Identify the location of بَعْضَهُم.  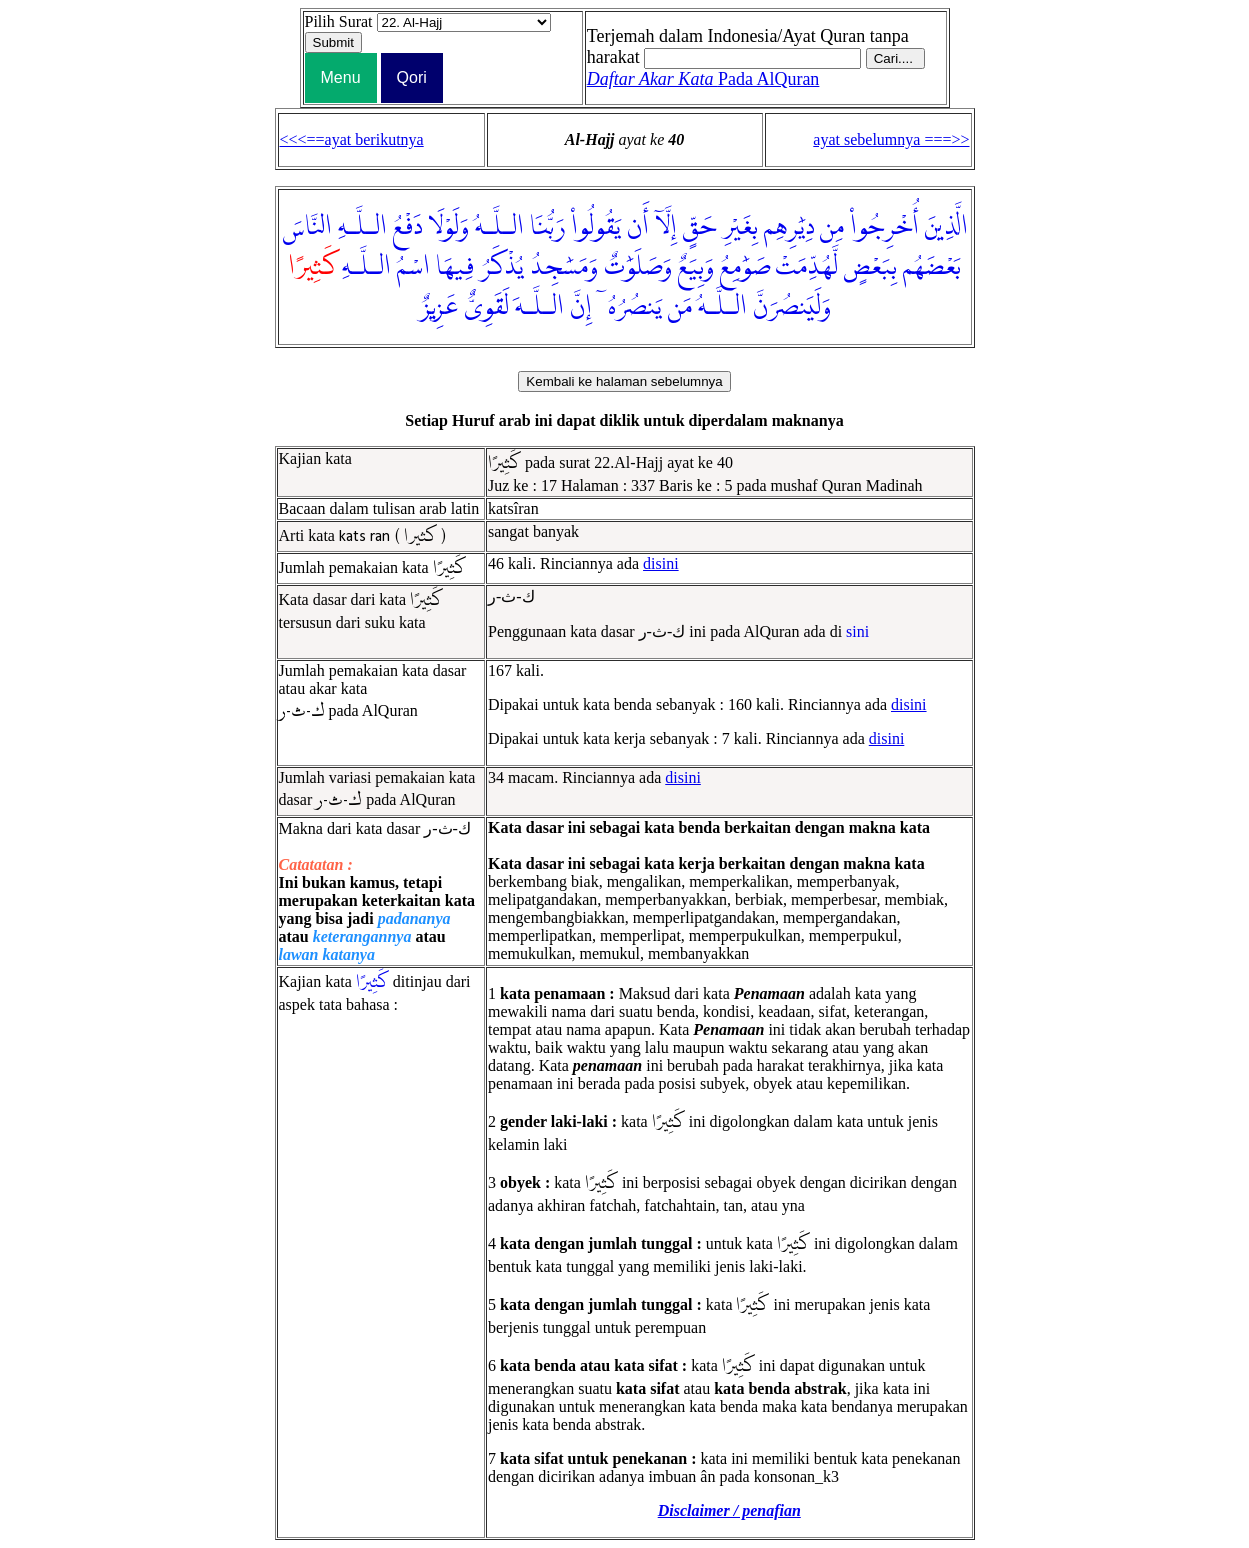
(932, 267).